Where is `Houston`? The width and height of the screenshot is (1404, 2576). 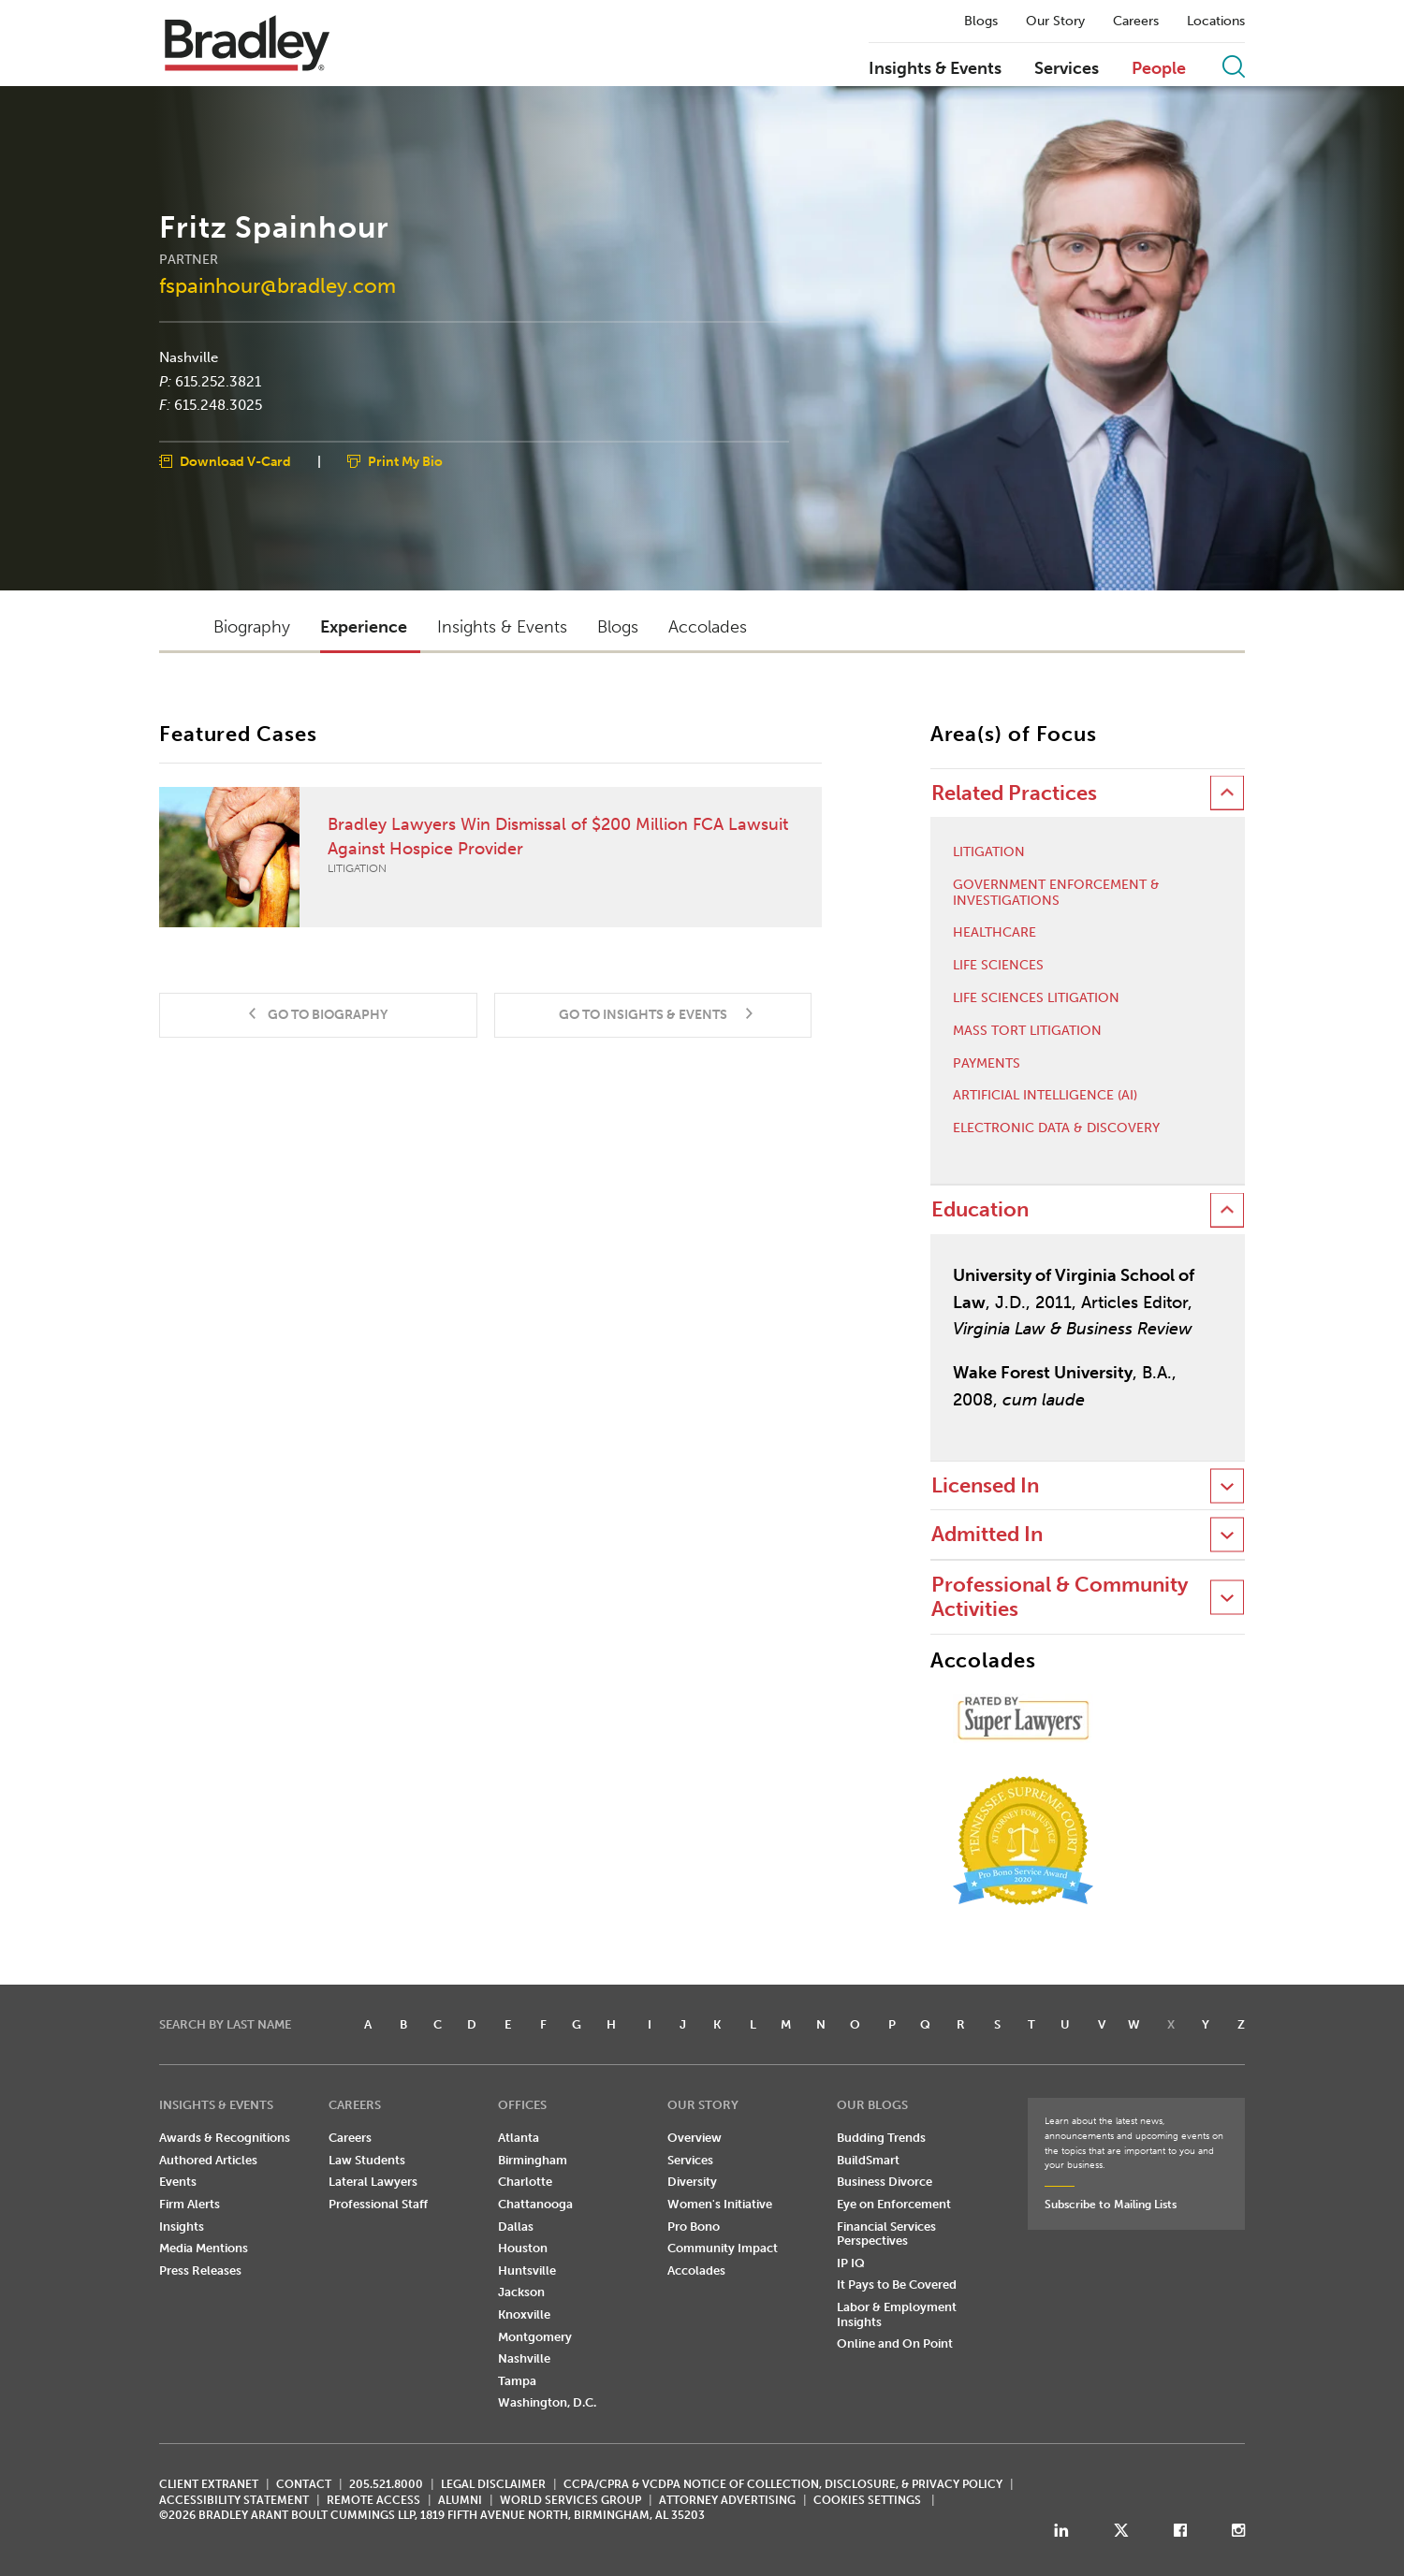 Houston is located at coordinates (523, 2248).